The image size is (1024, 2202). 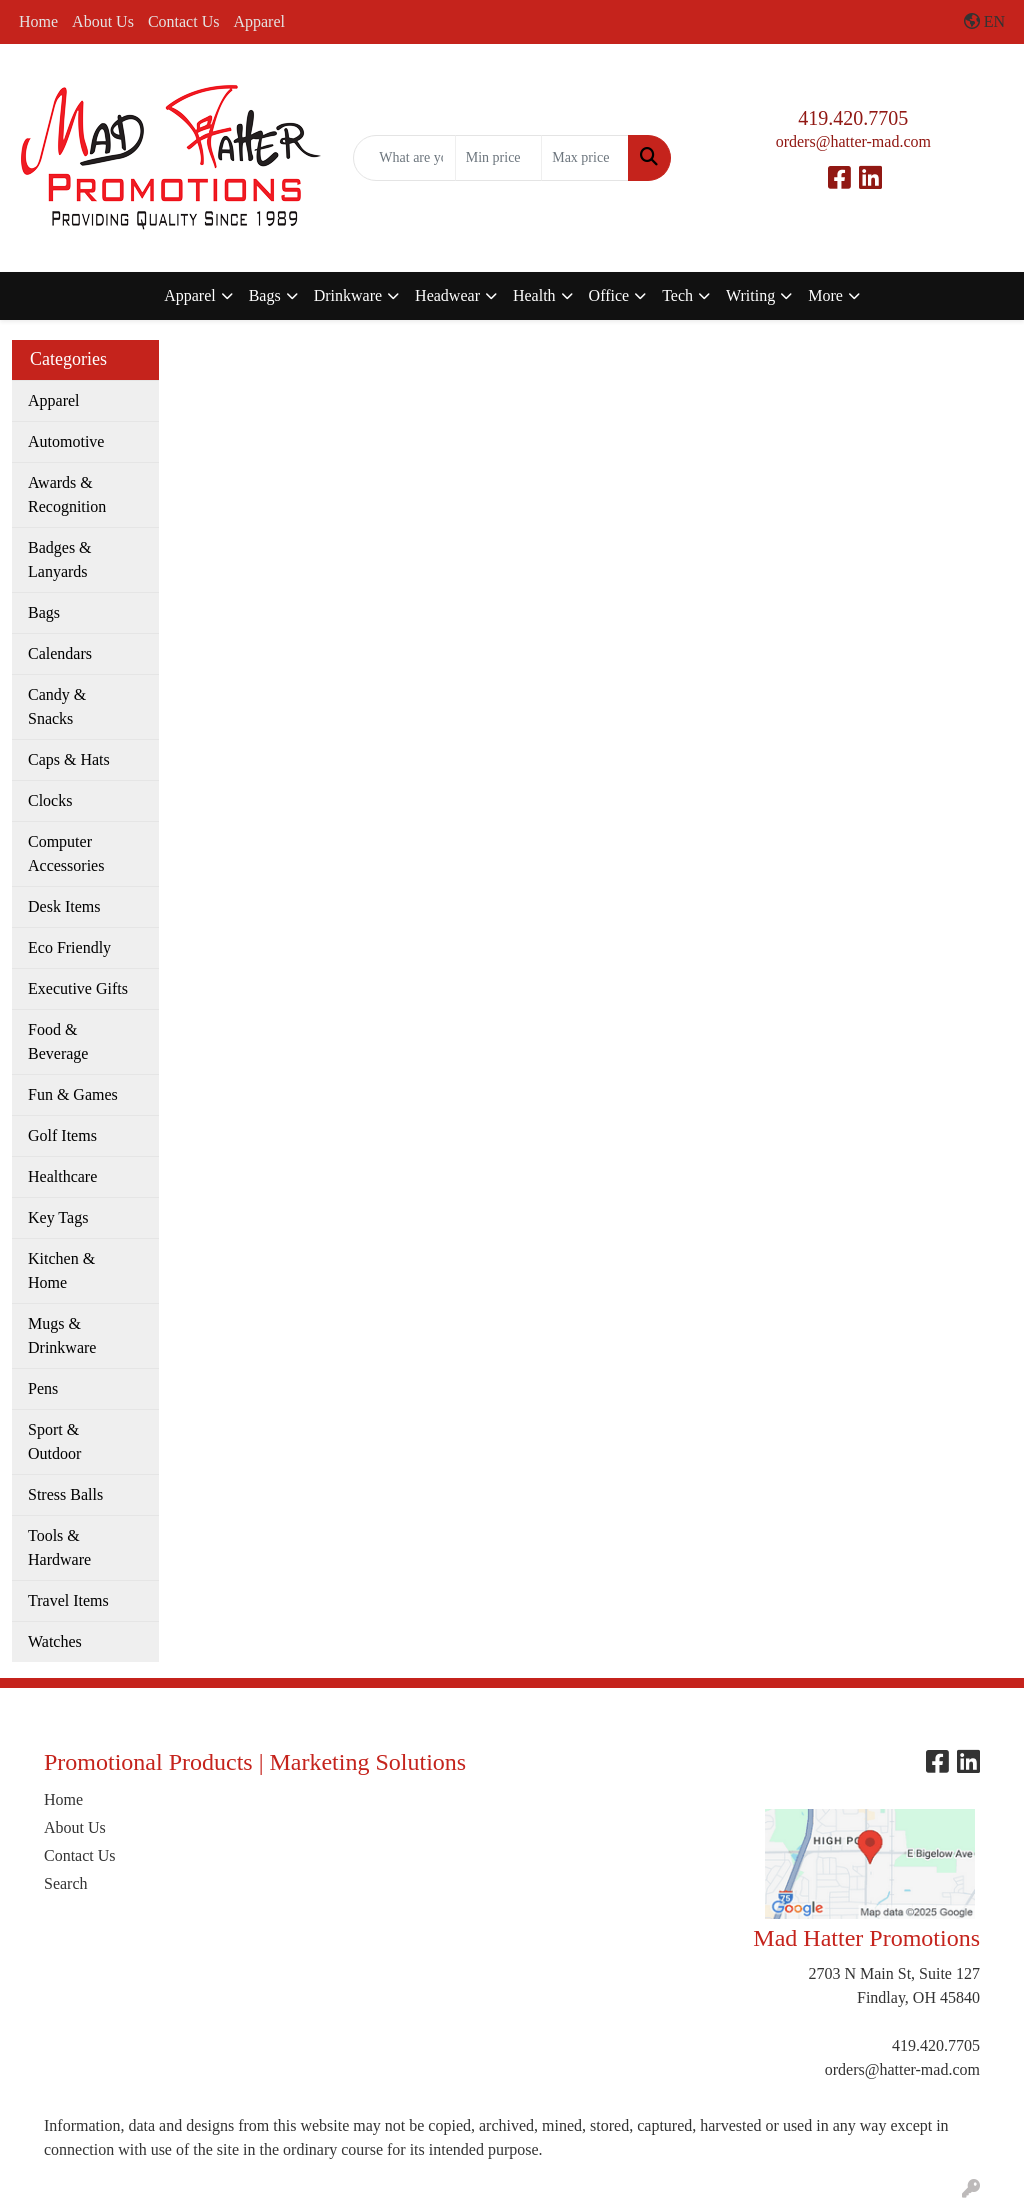 I want to click on [Quick Search], so click(x=404, y=158).